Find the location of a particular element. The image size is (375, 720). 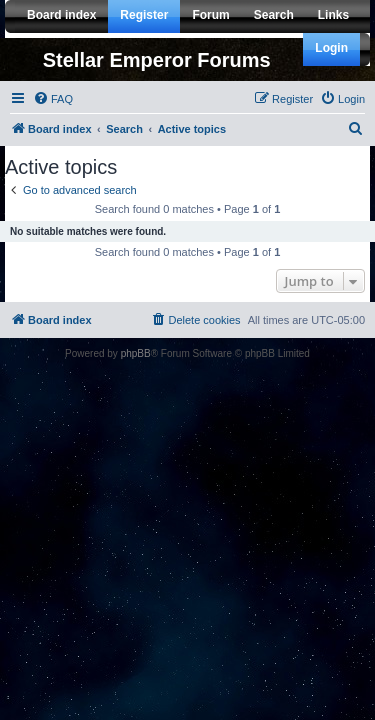

phpBB is located at coordinates (136, 353).